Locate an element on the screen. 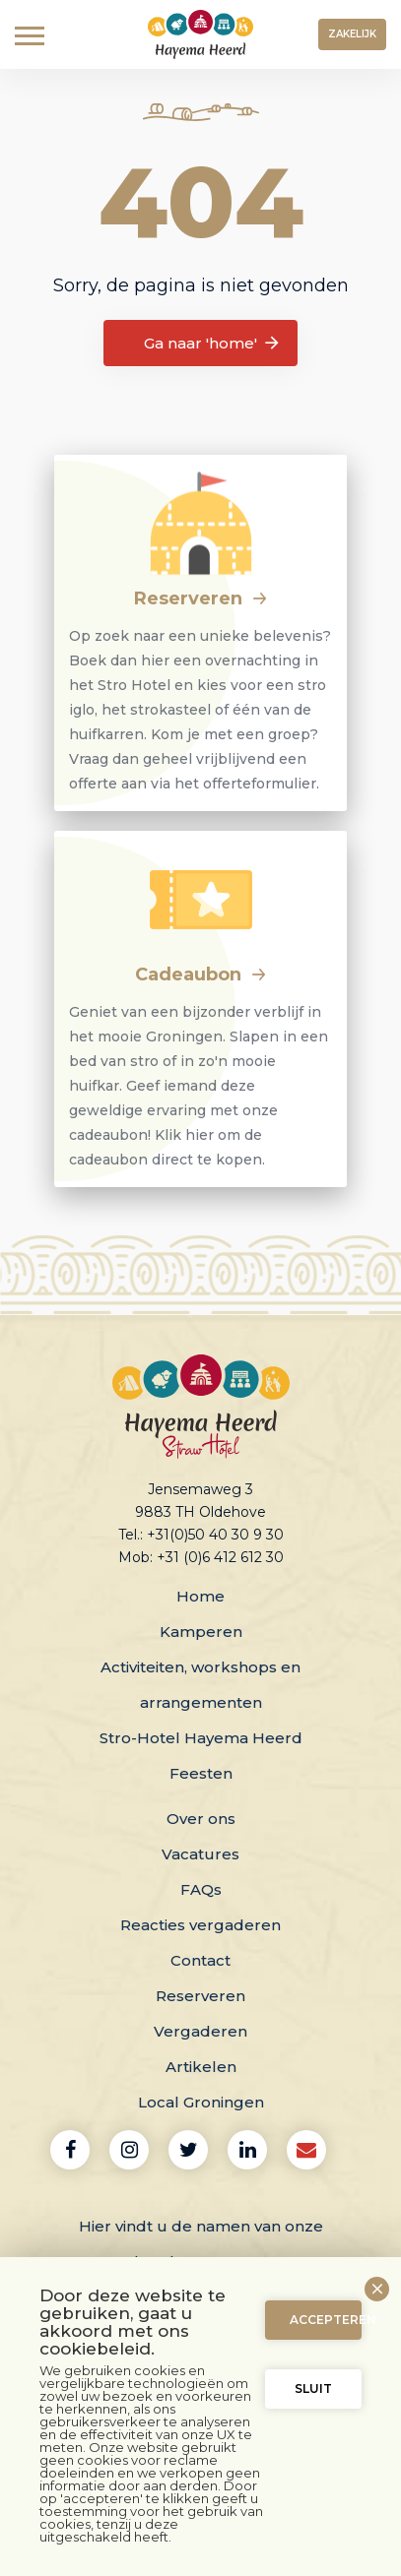 Image resolution: width=401 pixels, height=2576 pixels. Home is located at coordinates (200, 1596).